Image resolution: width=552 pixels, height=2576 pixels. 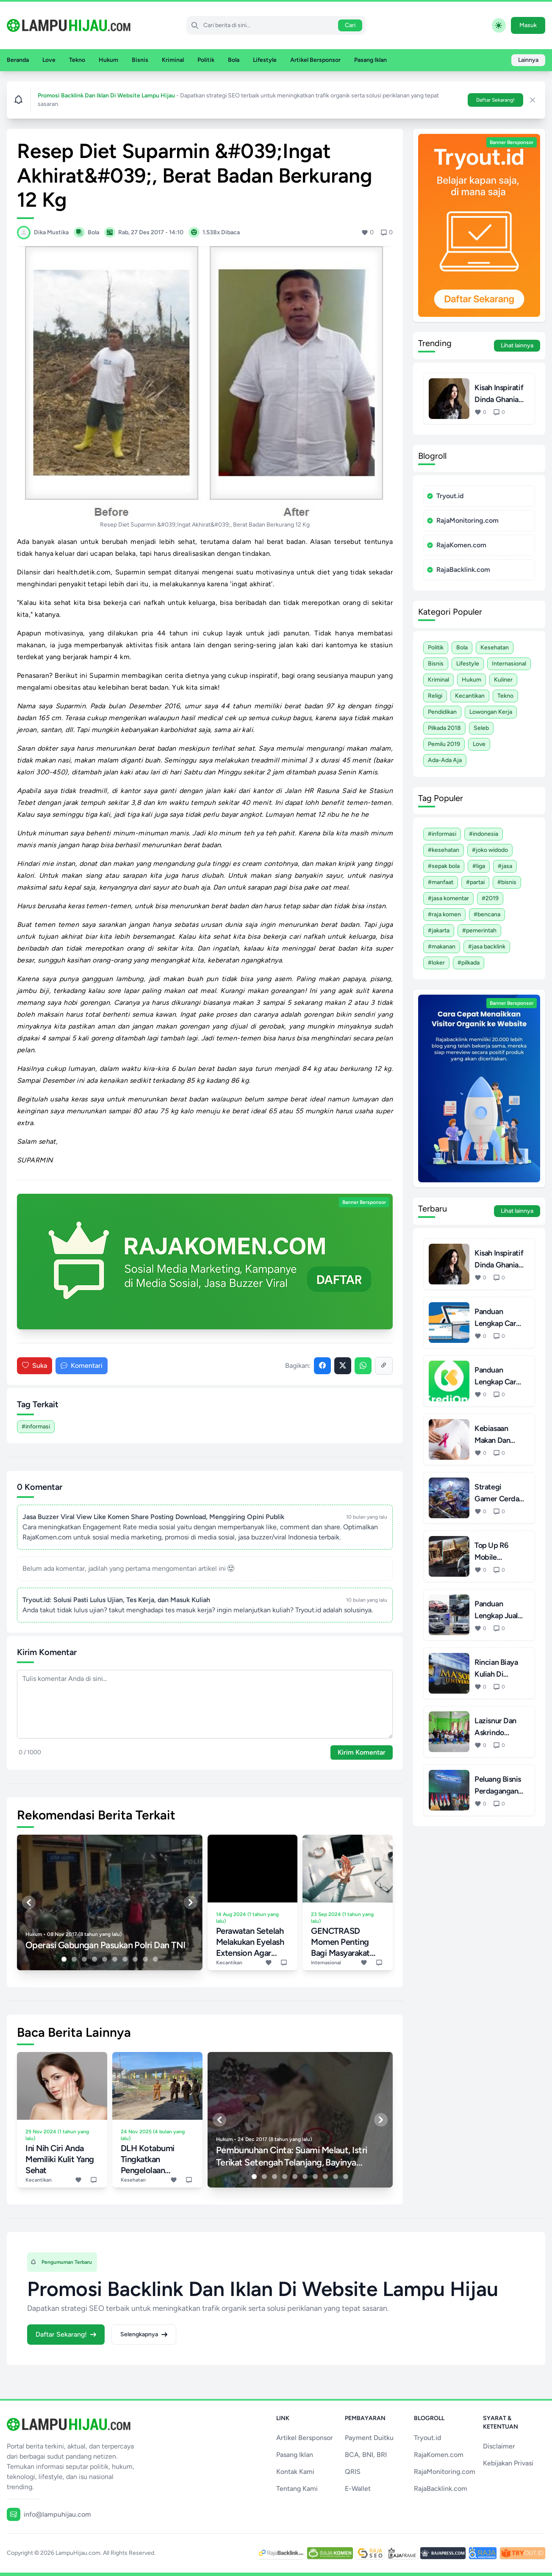 What do you see at coordinates (487, 914) in the screenshot?
I see `#Bencana` at bounding box center [487, 914].